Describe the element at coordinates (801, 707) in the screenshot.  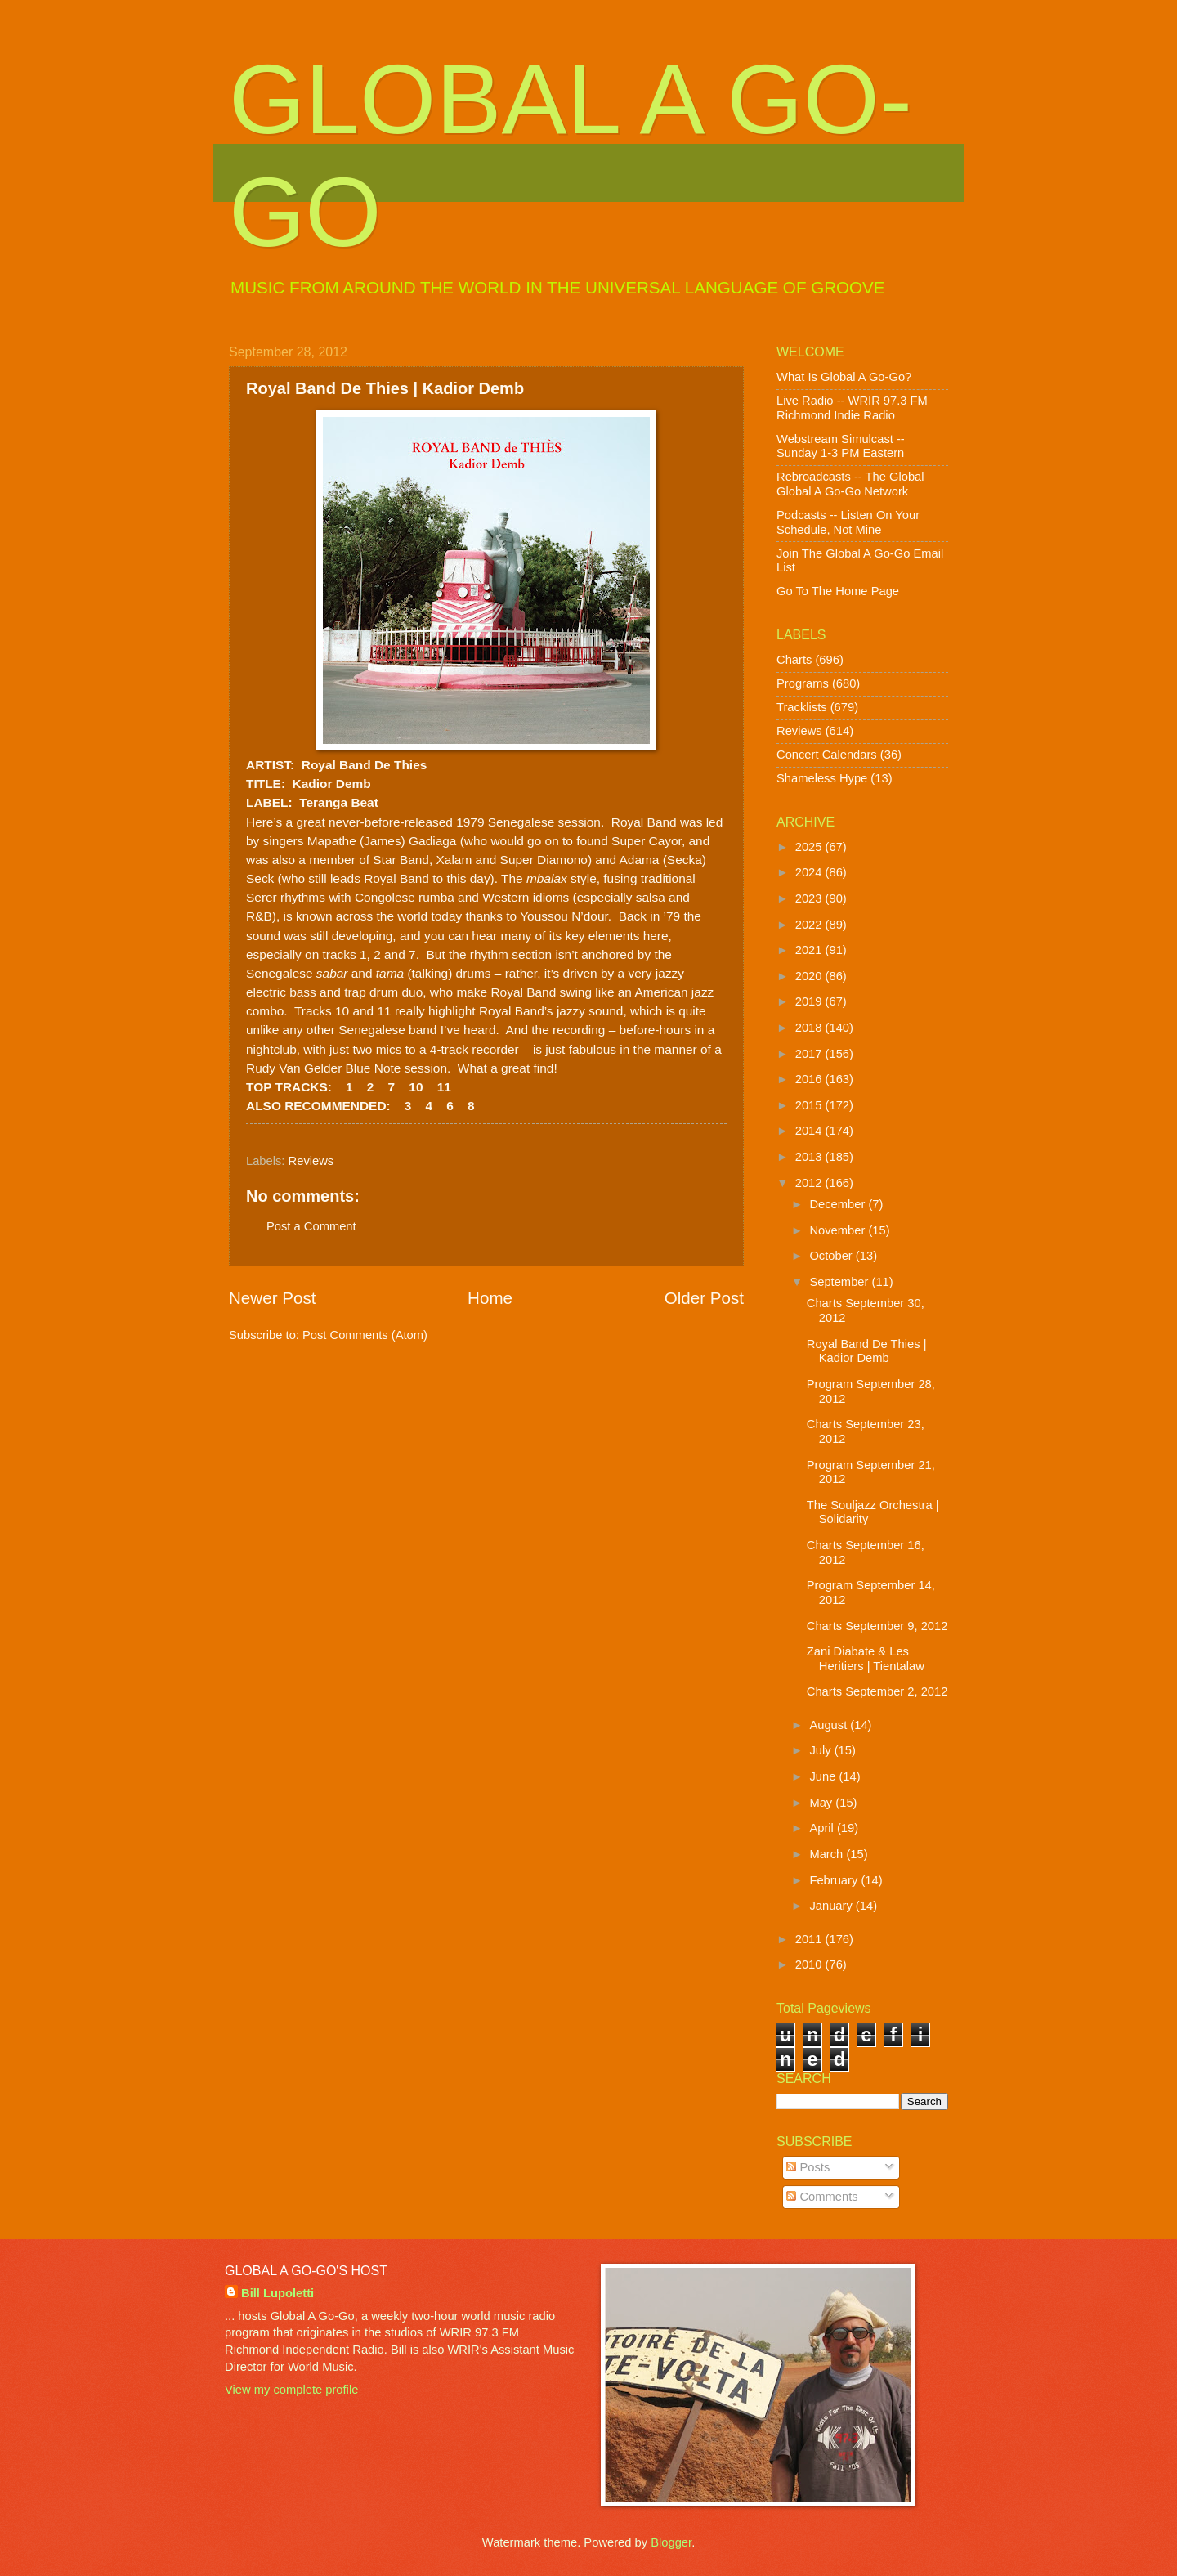
I see `Tracklists` at that location.